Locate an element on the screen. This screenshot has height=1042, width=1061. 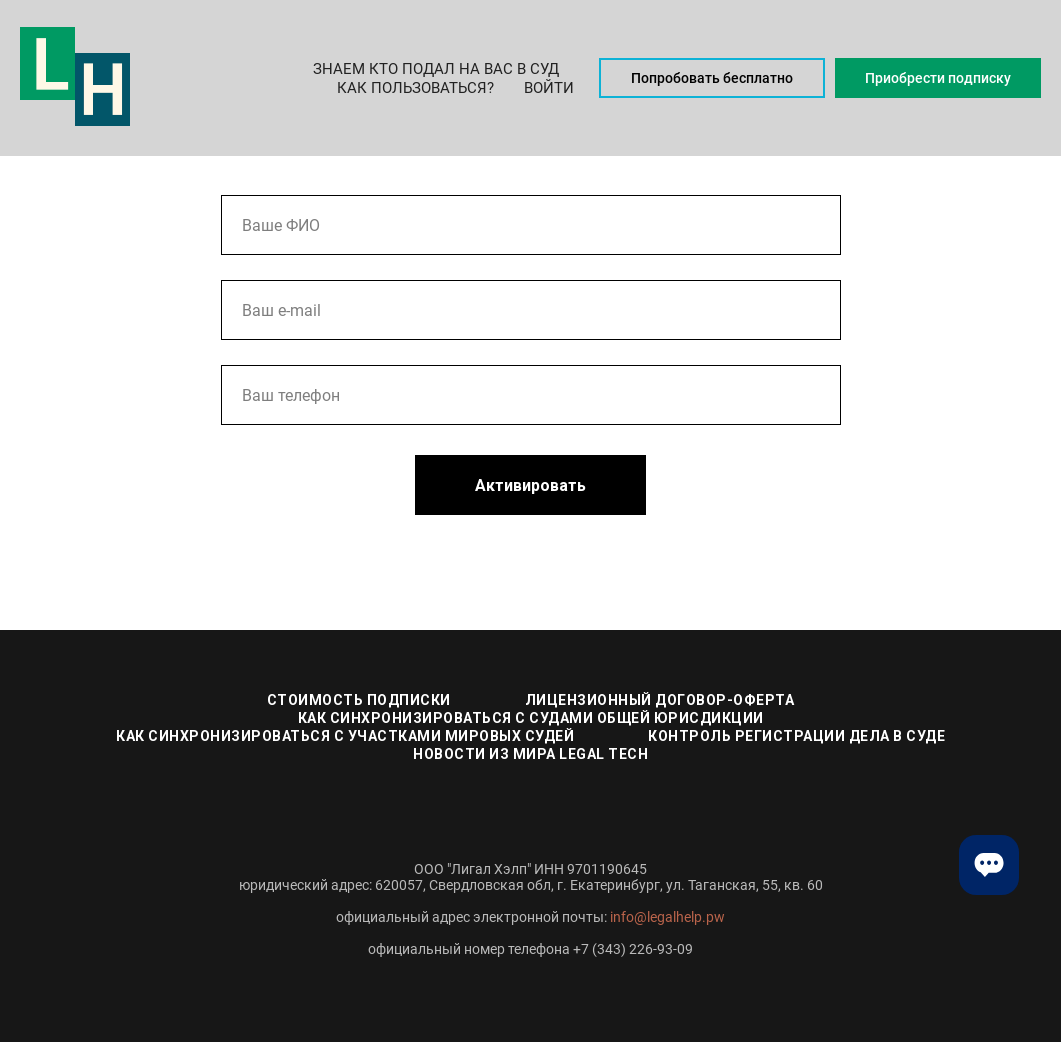
Лицензионный договор-оферта is located at coordinates (660, 700).